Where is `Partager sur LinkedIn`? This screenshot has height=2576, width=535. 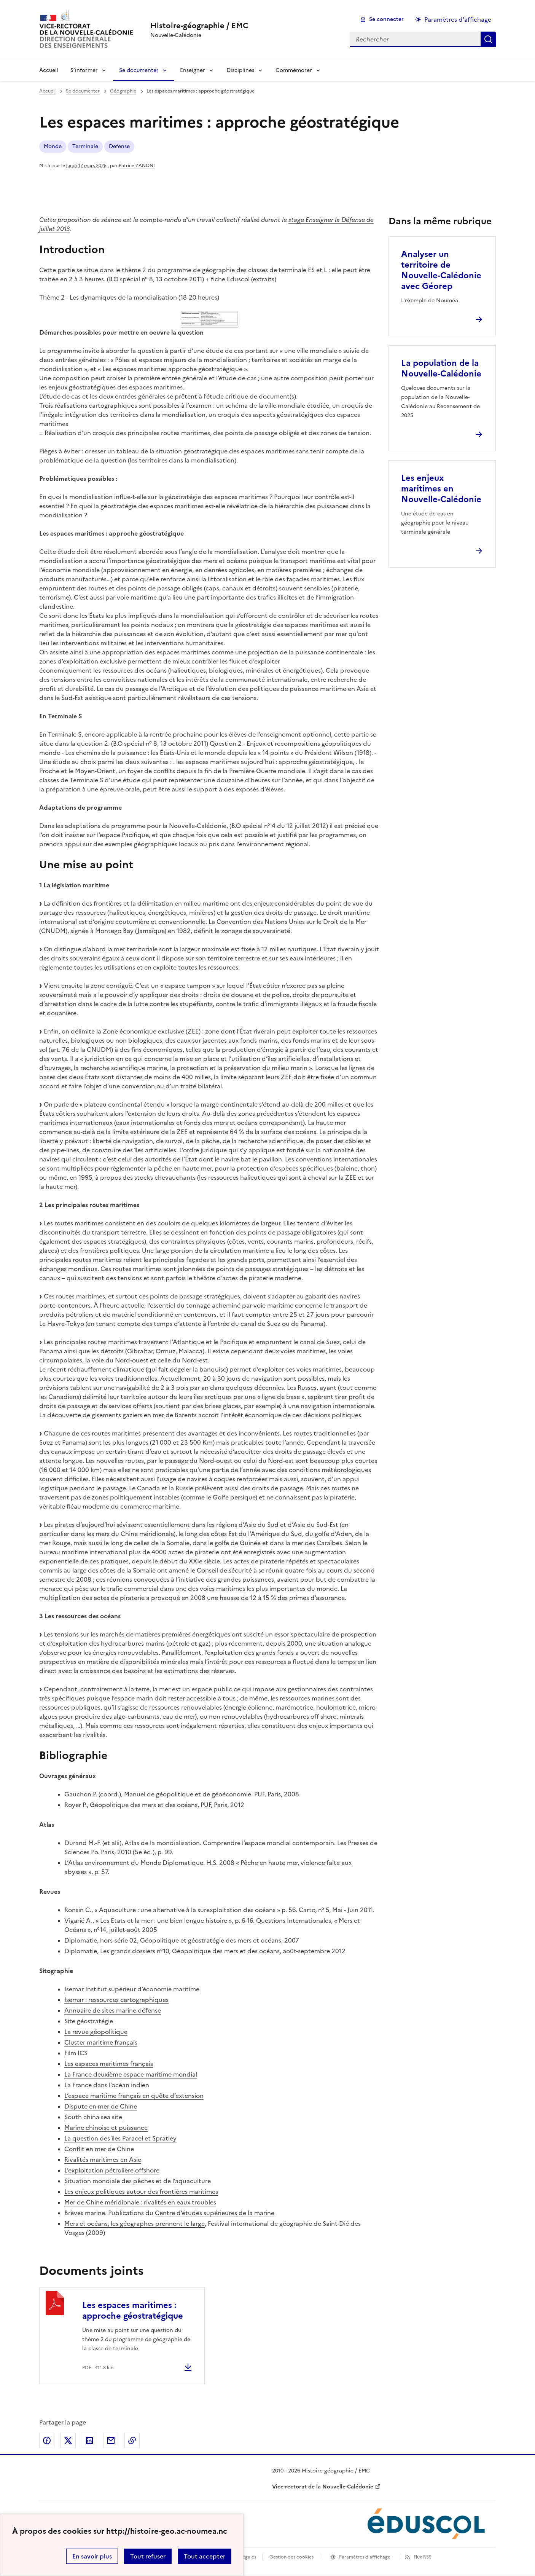 Partager sur LinkedIn is located at coordinates (89, 2440).